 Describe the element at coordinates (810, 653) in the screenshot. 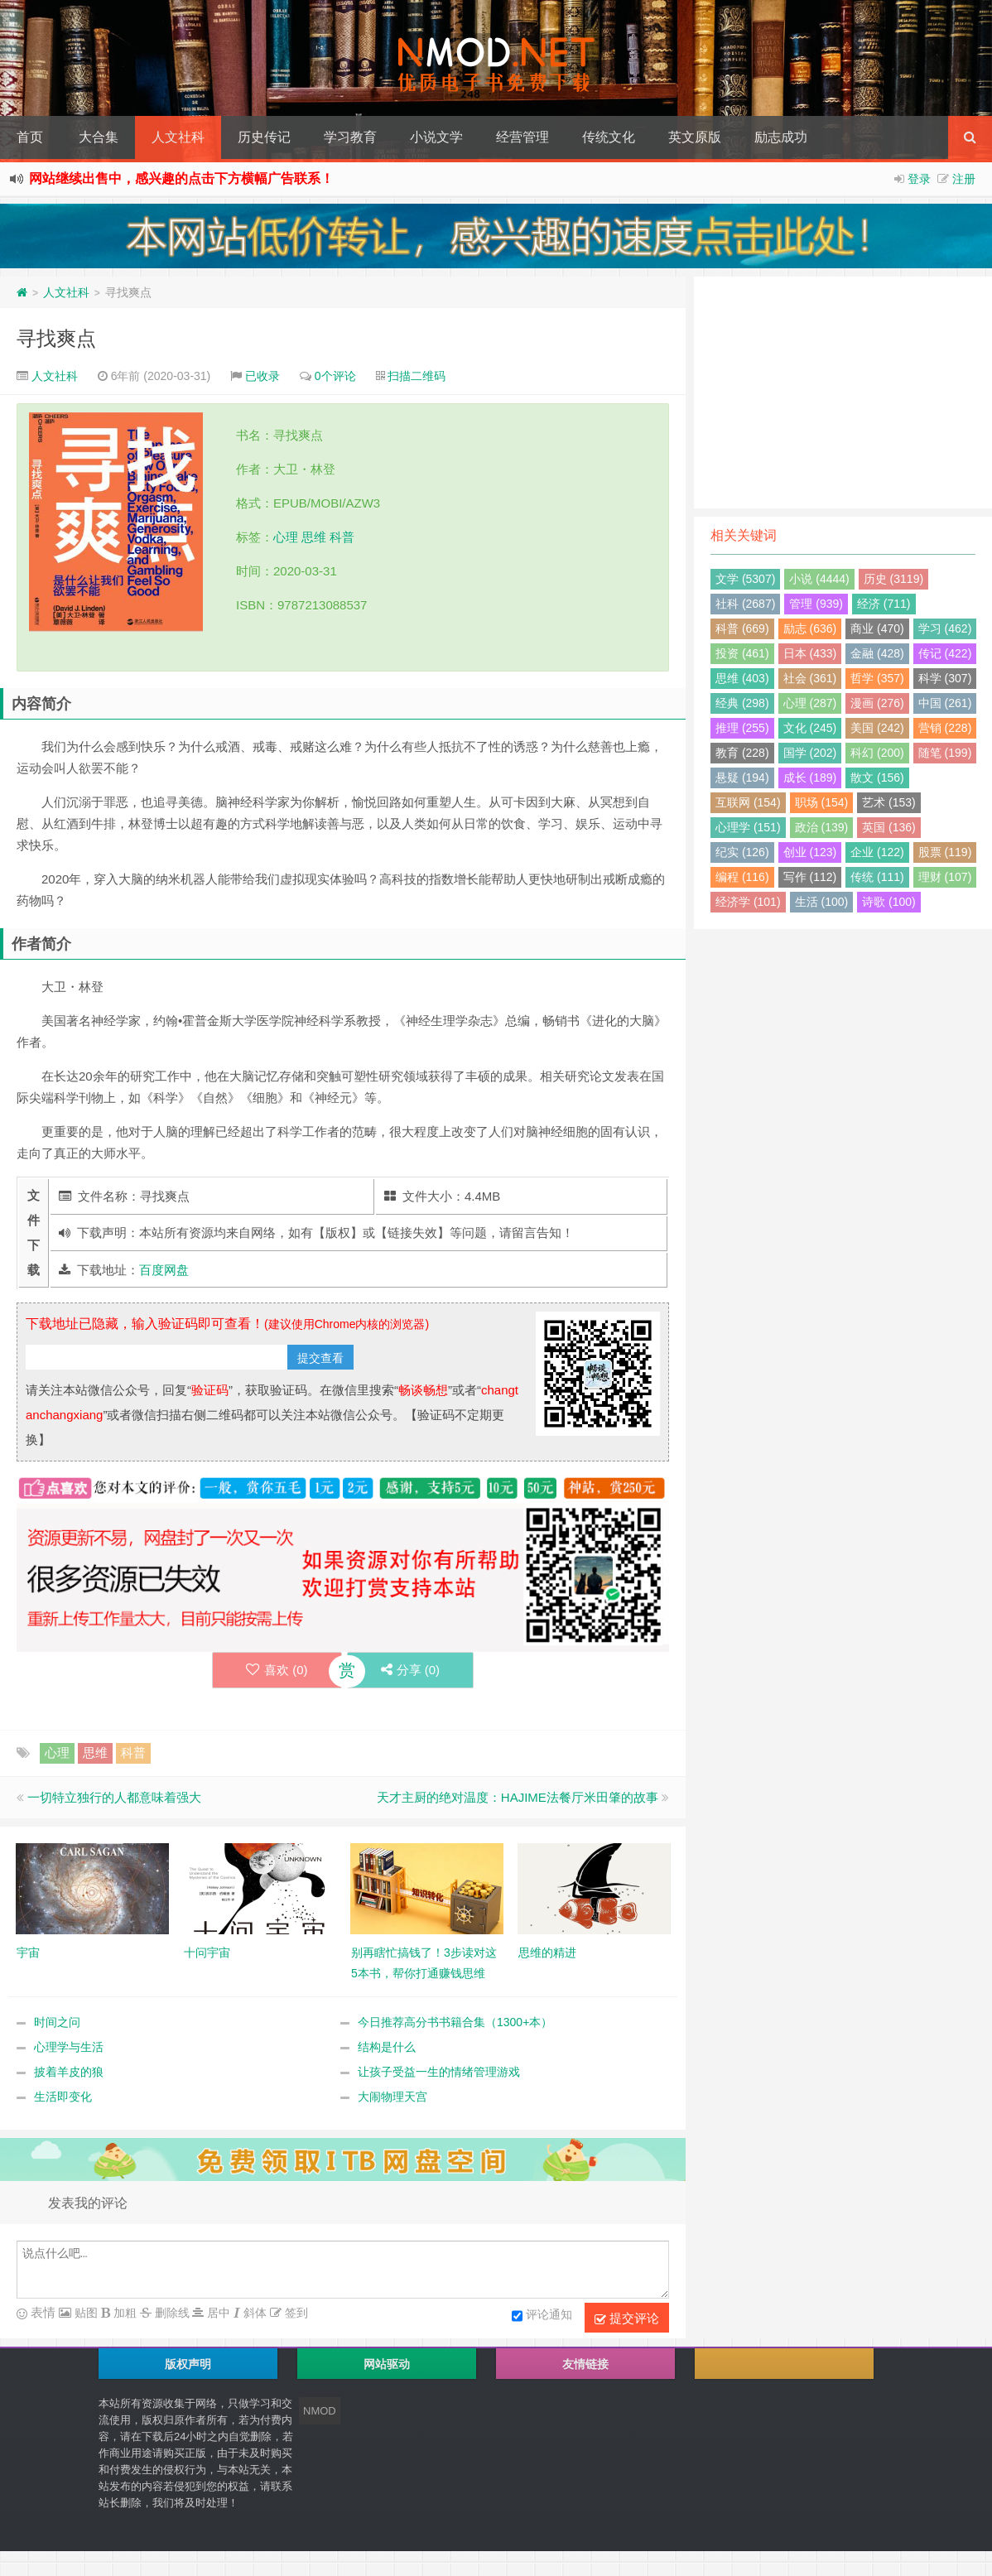

I see `日本 (433)` at that location.